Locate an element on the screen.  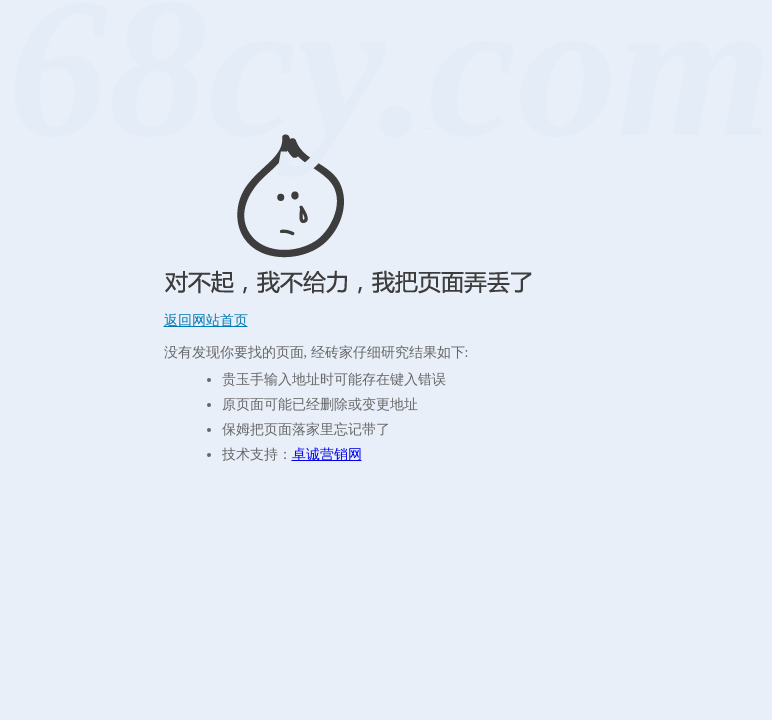
返回网站首页 is located at coordinates (206, 320).